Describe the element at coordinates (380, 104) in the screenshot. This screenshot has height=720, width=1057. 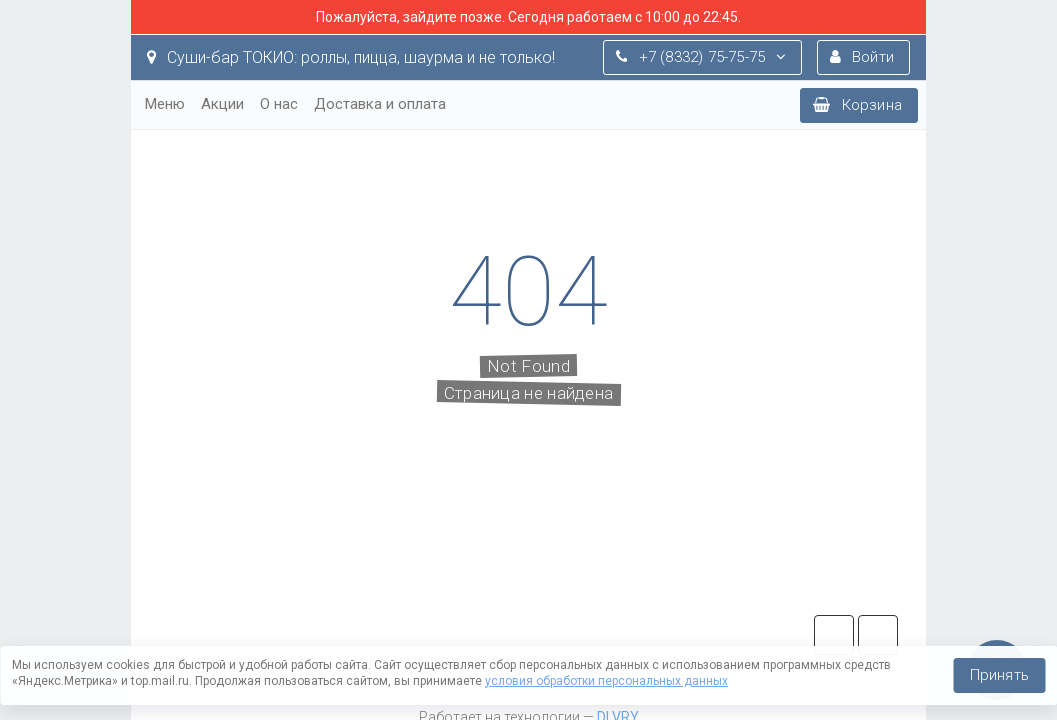
I see `Доставка и оплата` at that location.